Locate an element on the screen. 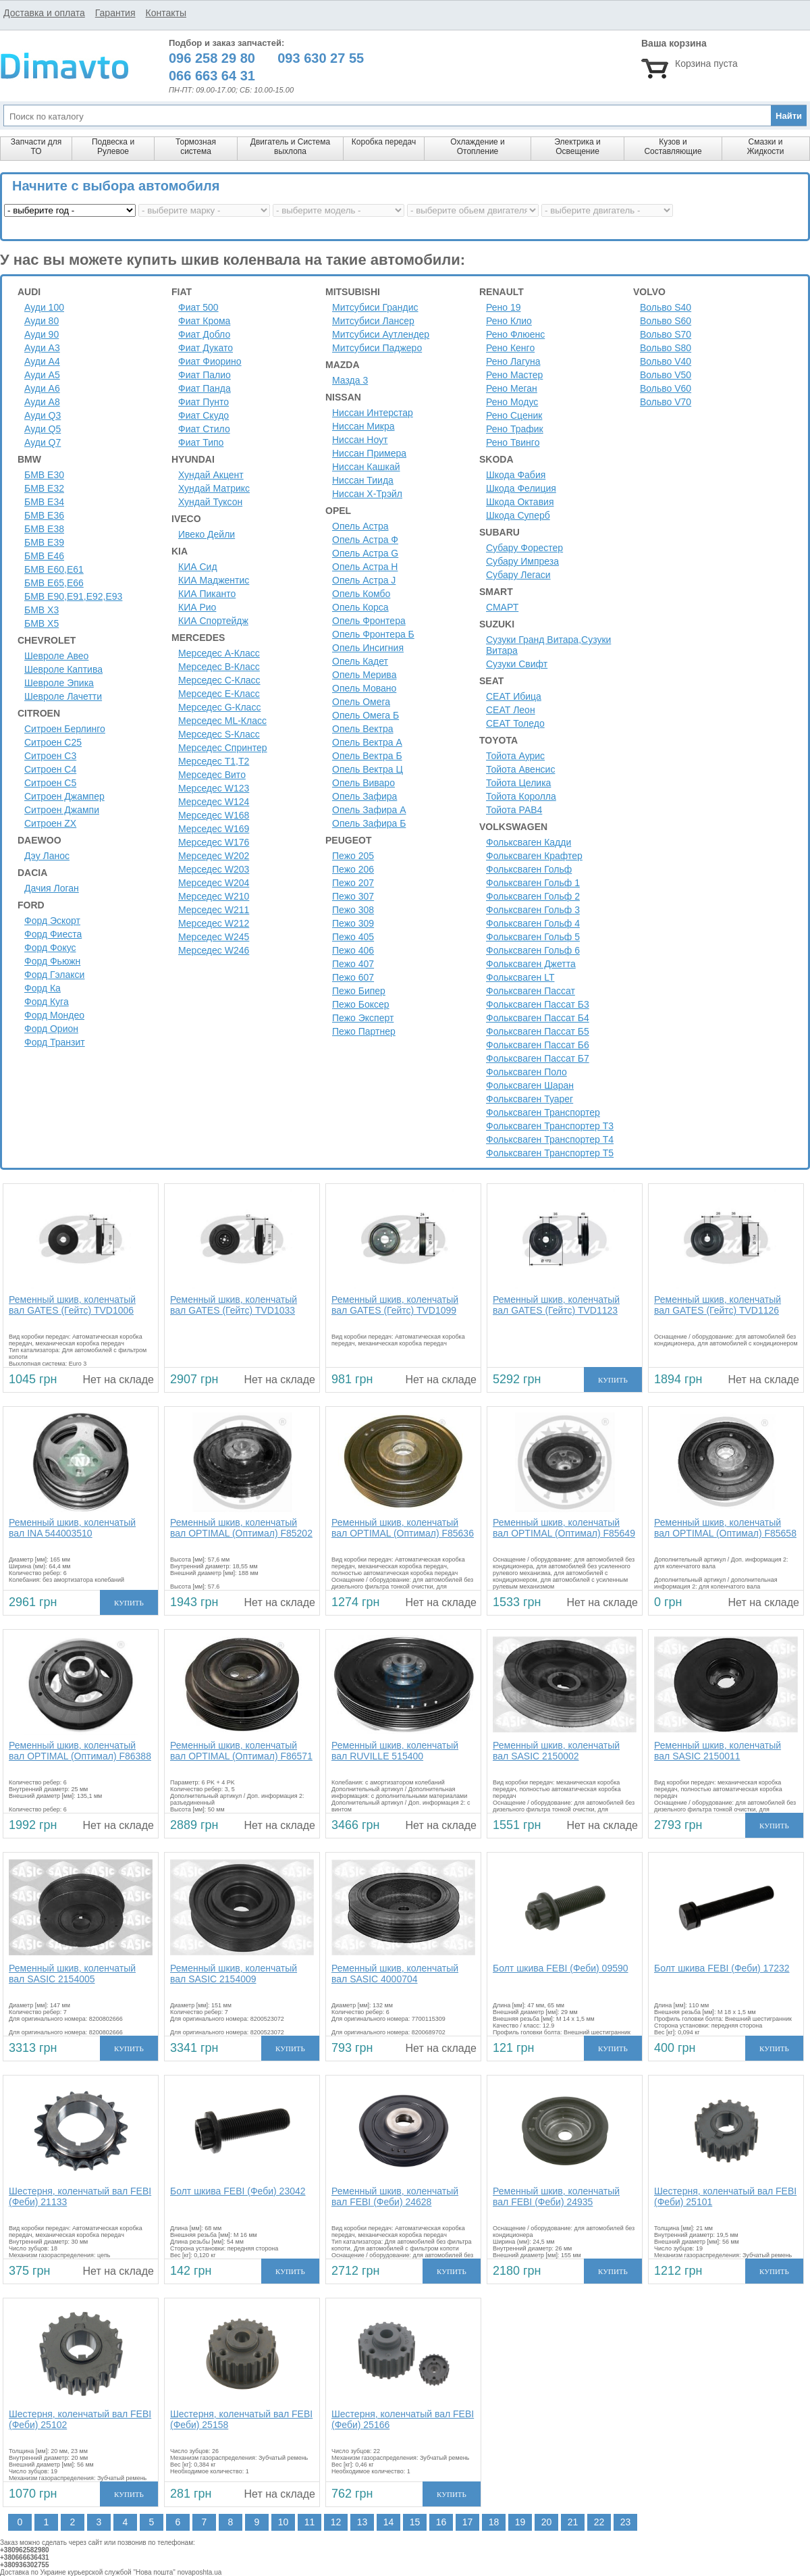  Тойота РАВ4 is located at coordinates (514, 809).